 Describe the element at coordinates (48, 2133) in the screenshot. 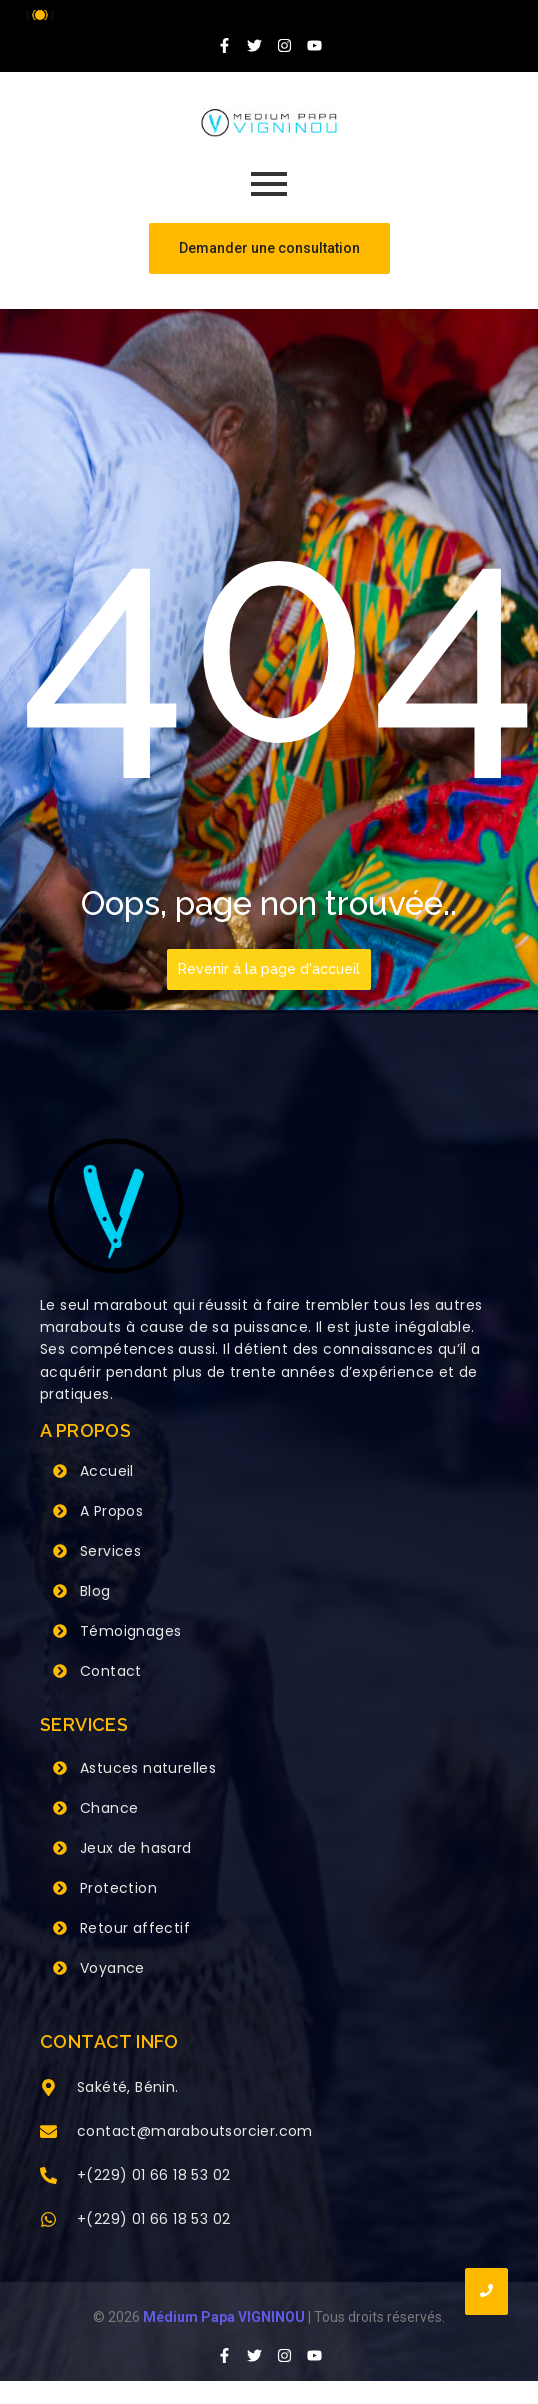

I see `[contact@maraboutsorcier.com]` at that location.